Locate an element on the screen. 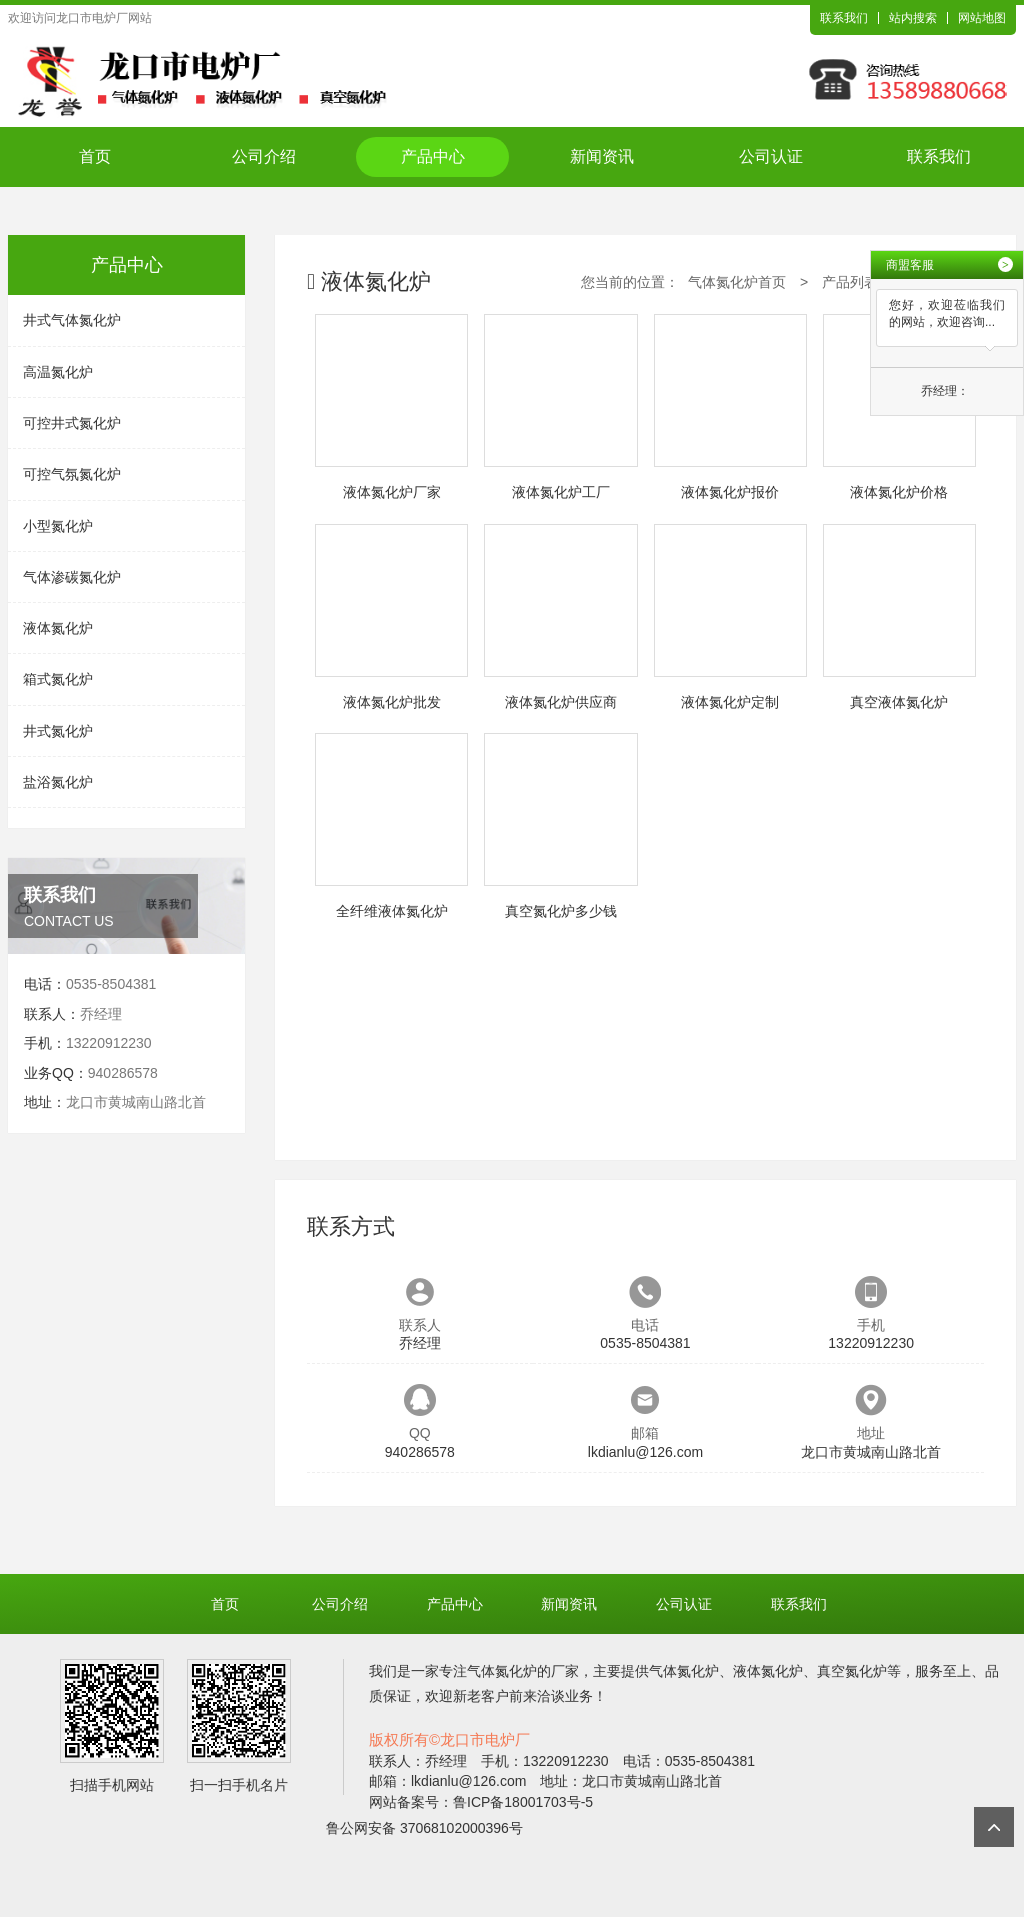 The image size is (1024, 1917). 联系我们 is located at coordinates (844, 18).